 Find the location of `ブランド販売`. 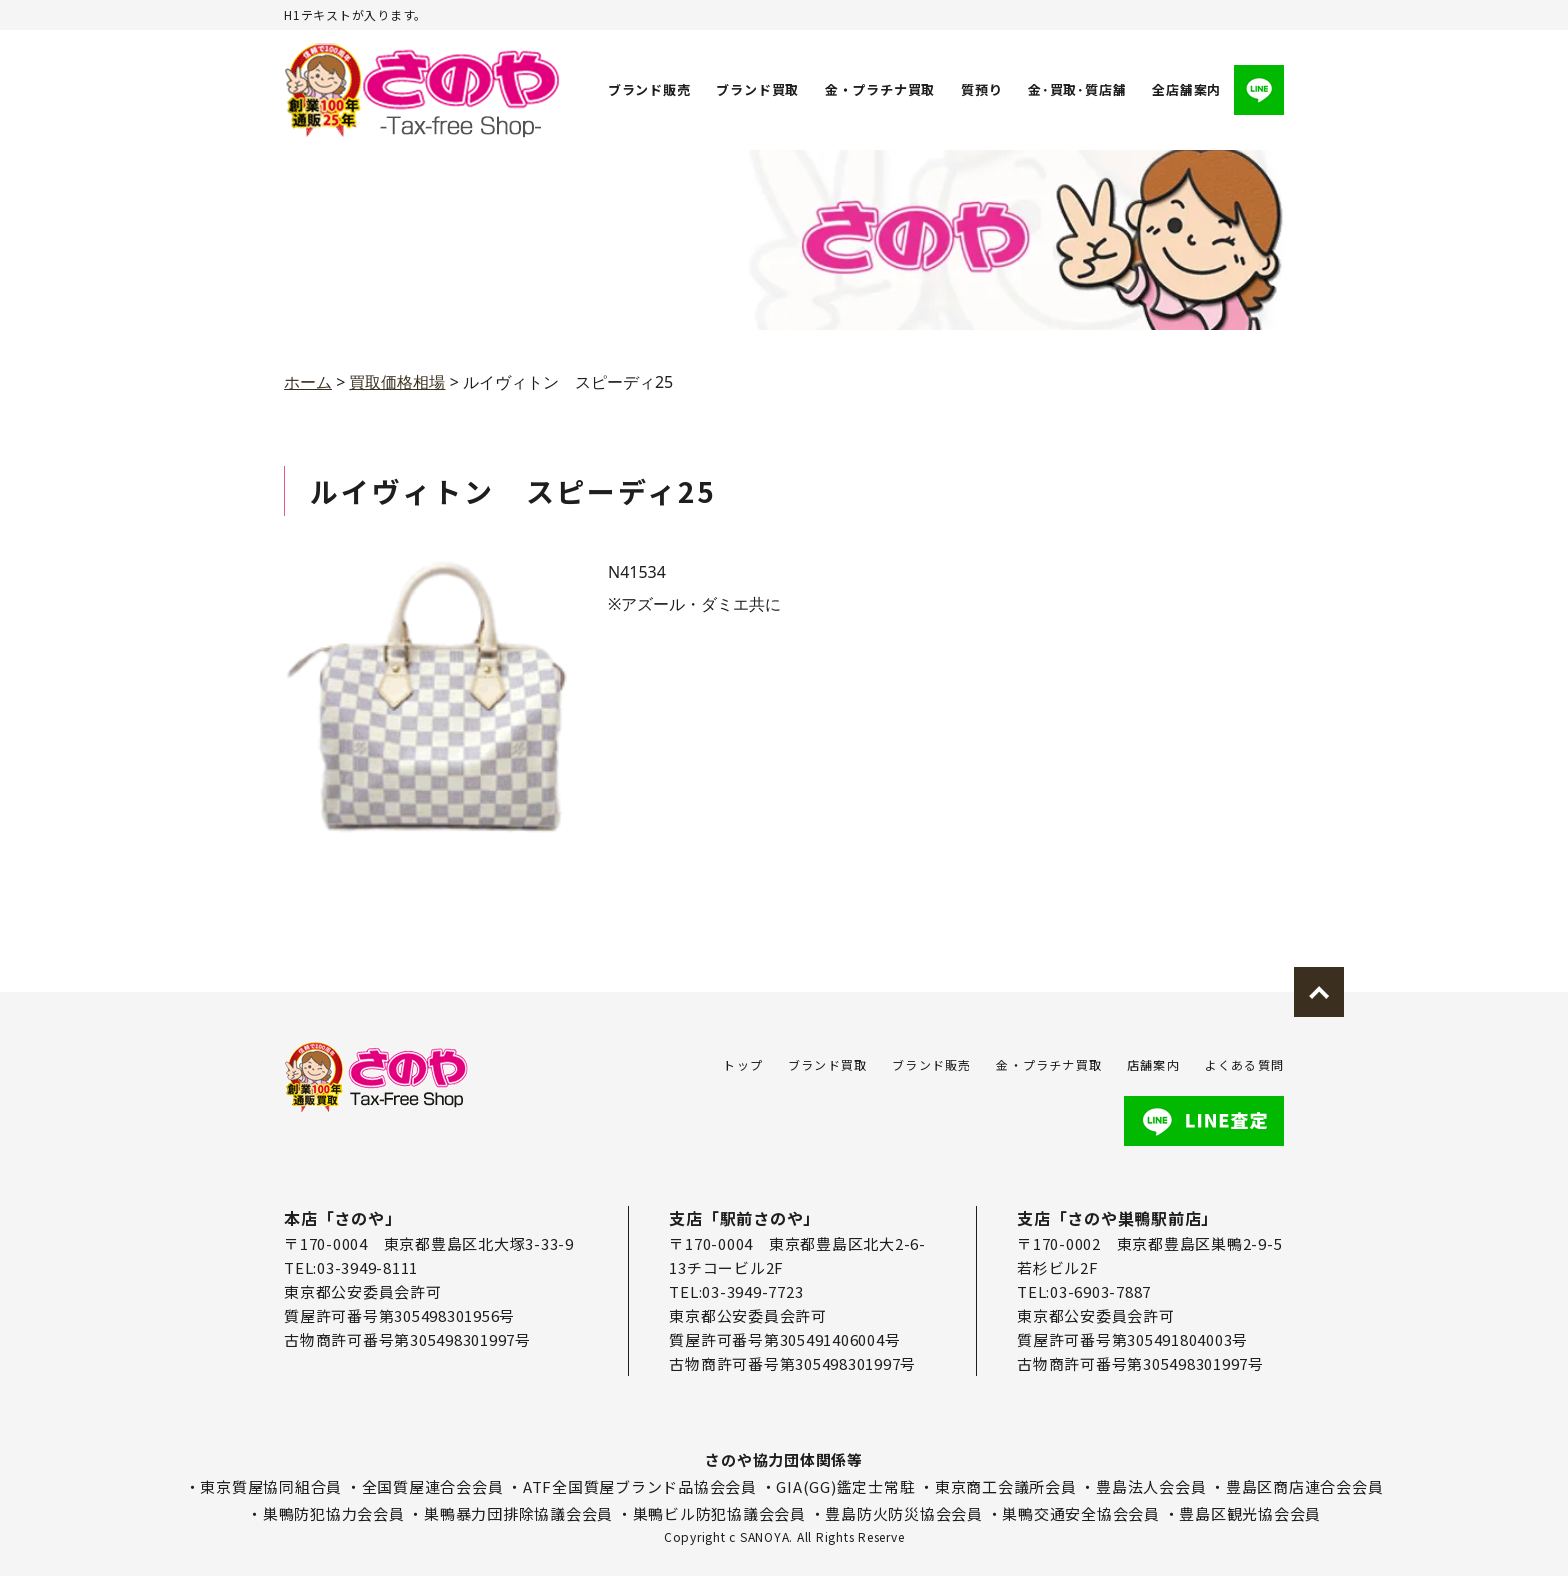

ブランド販売 is located at coordinates (649, 89).